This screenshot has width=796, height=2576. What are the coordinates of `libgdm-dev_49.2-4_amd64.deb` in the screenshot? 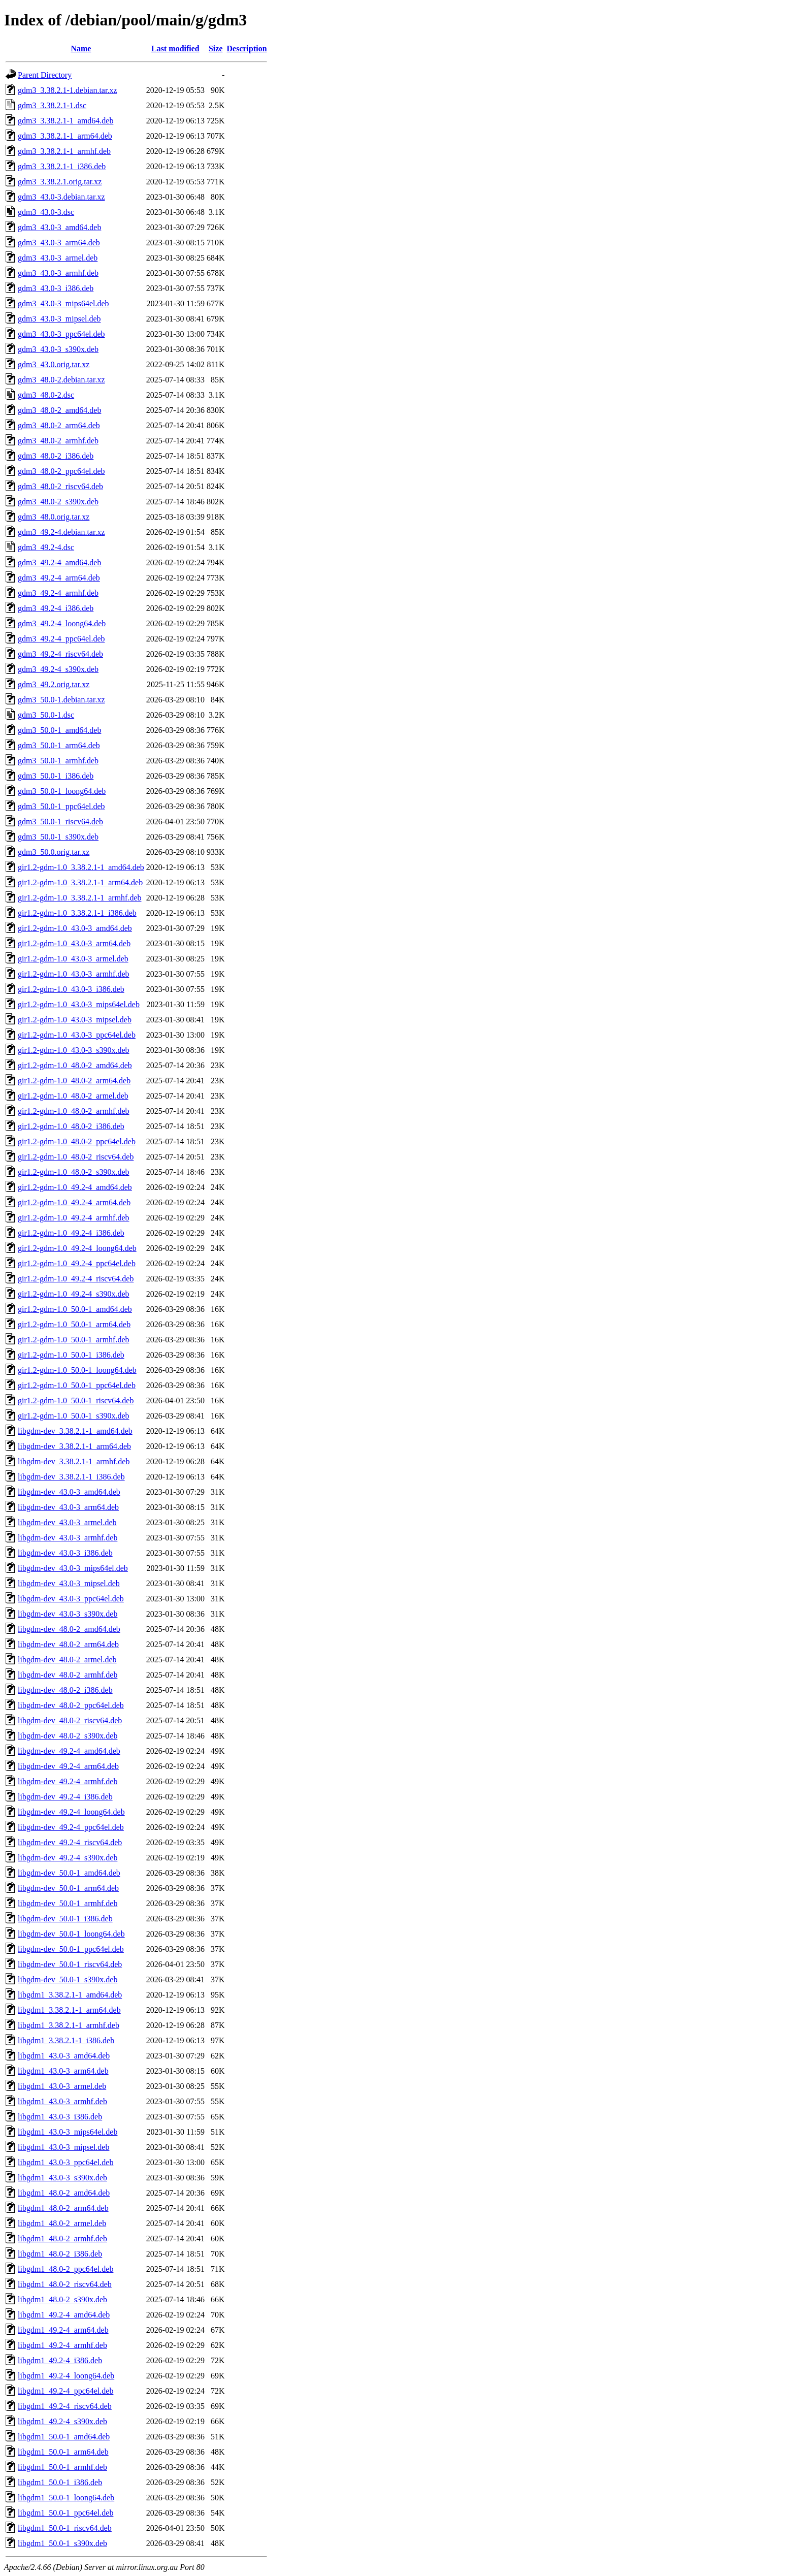 It's located at (69, 1751).